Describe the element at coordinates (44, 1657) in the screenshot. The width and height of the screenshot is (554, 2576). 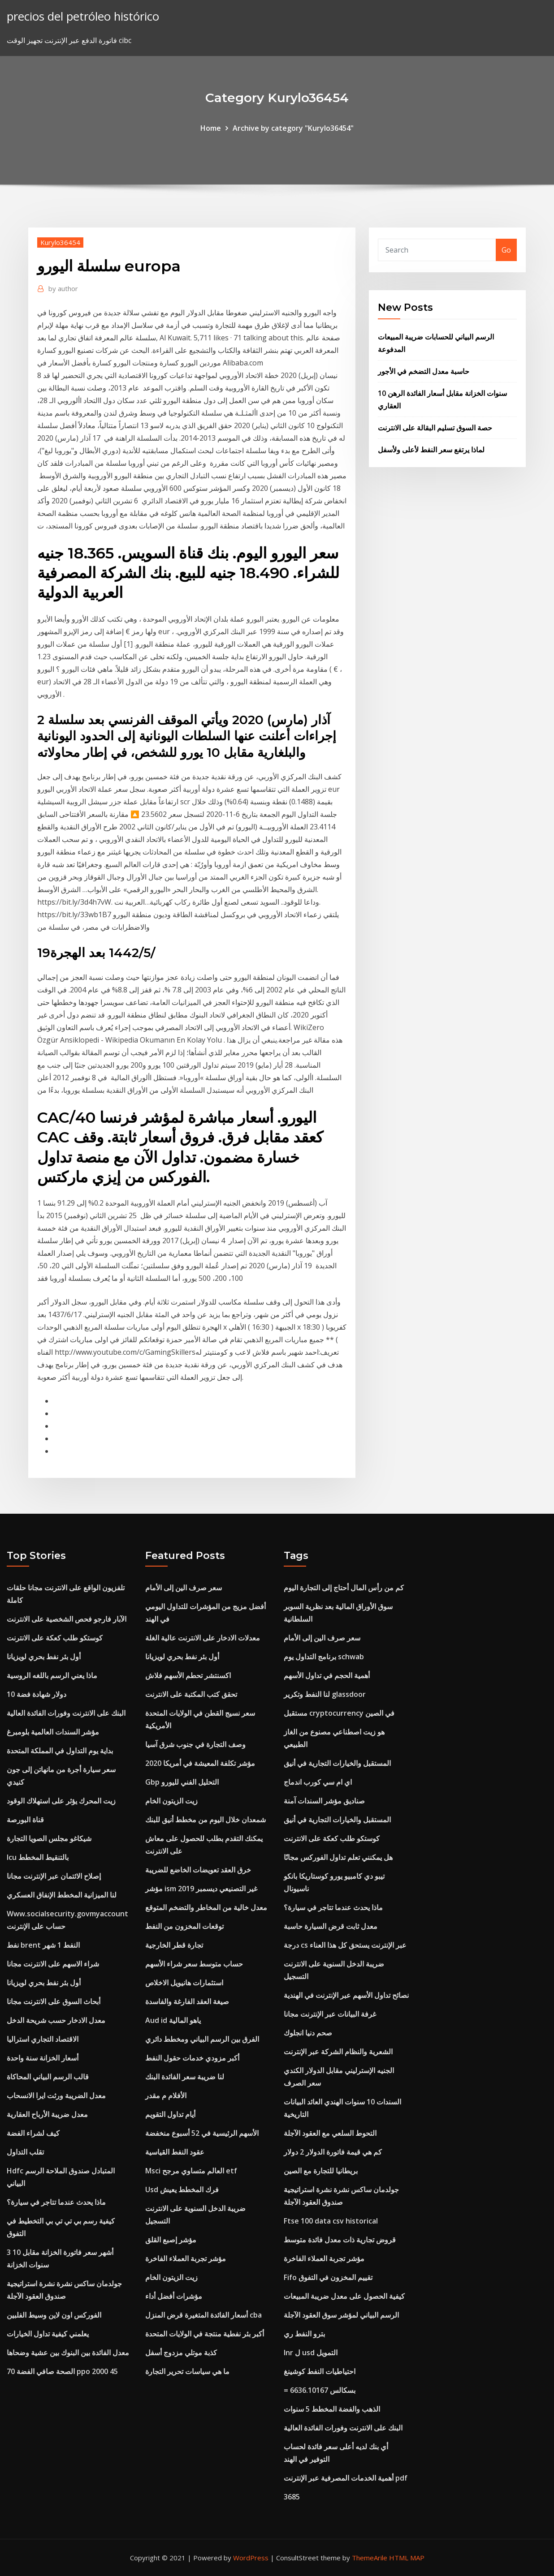
I see `أول بئر نفط بحري لويزيانا` at that location.